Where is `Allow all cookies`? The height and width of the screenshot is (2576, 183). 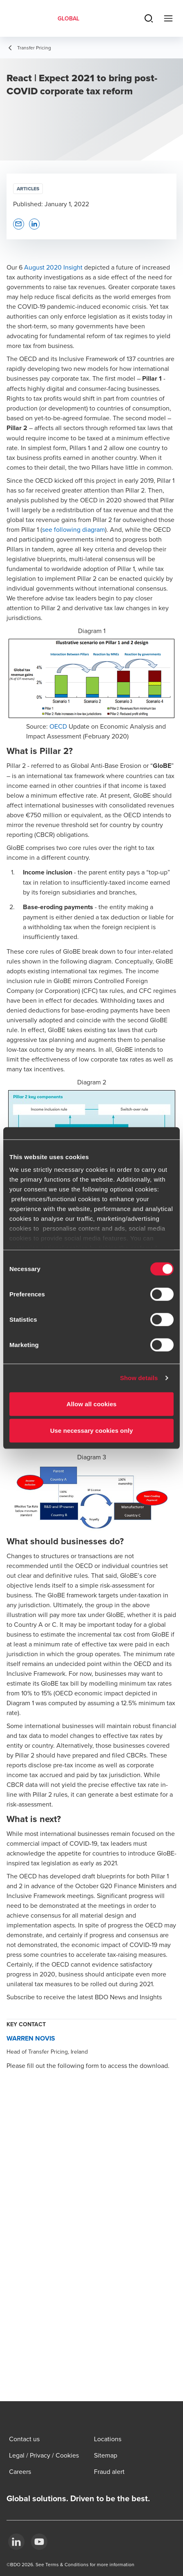
Allow all cookies is located at coordinates (92, 1403).